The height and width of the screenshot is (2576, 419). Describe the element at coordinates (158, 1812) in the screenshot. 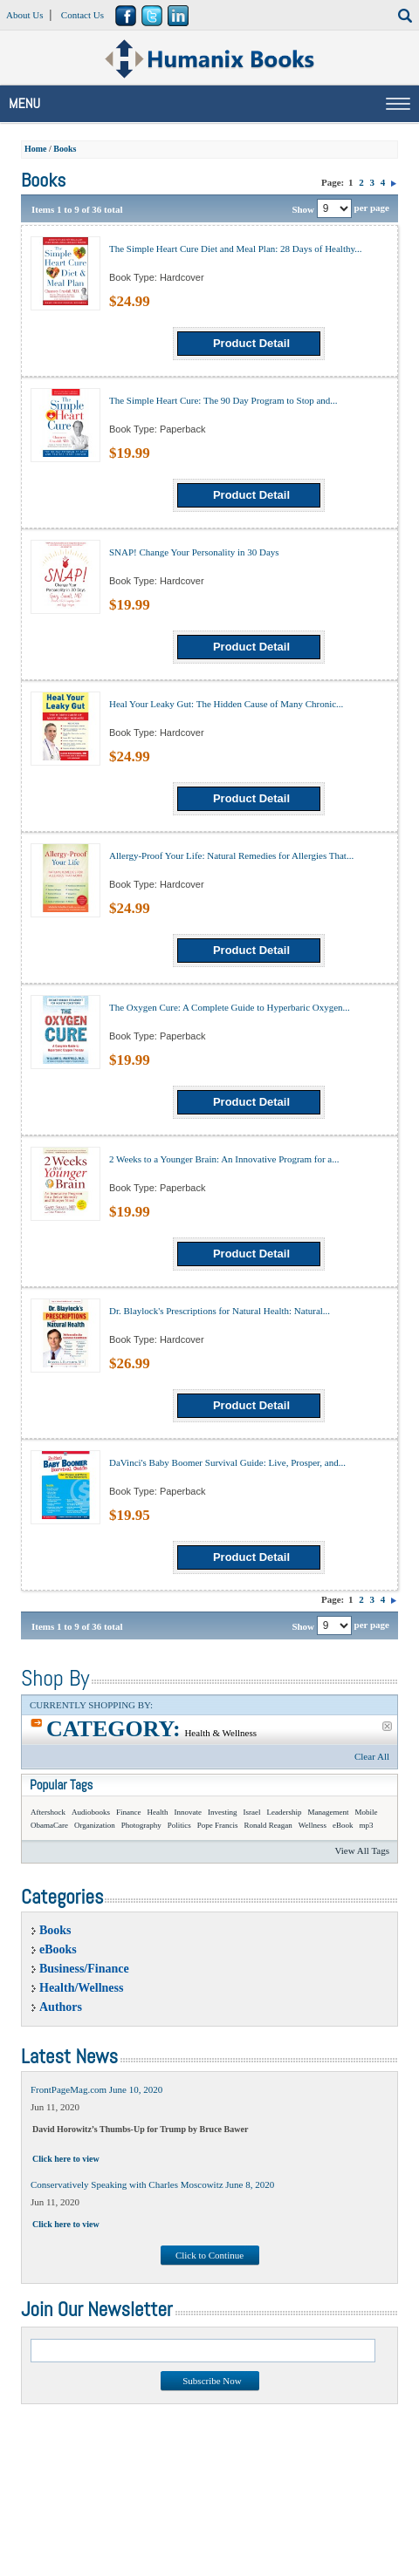

I see `Health` at that location.